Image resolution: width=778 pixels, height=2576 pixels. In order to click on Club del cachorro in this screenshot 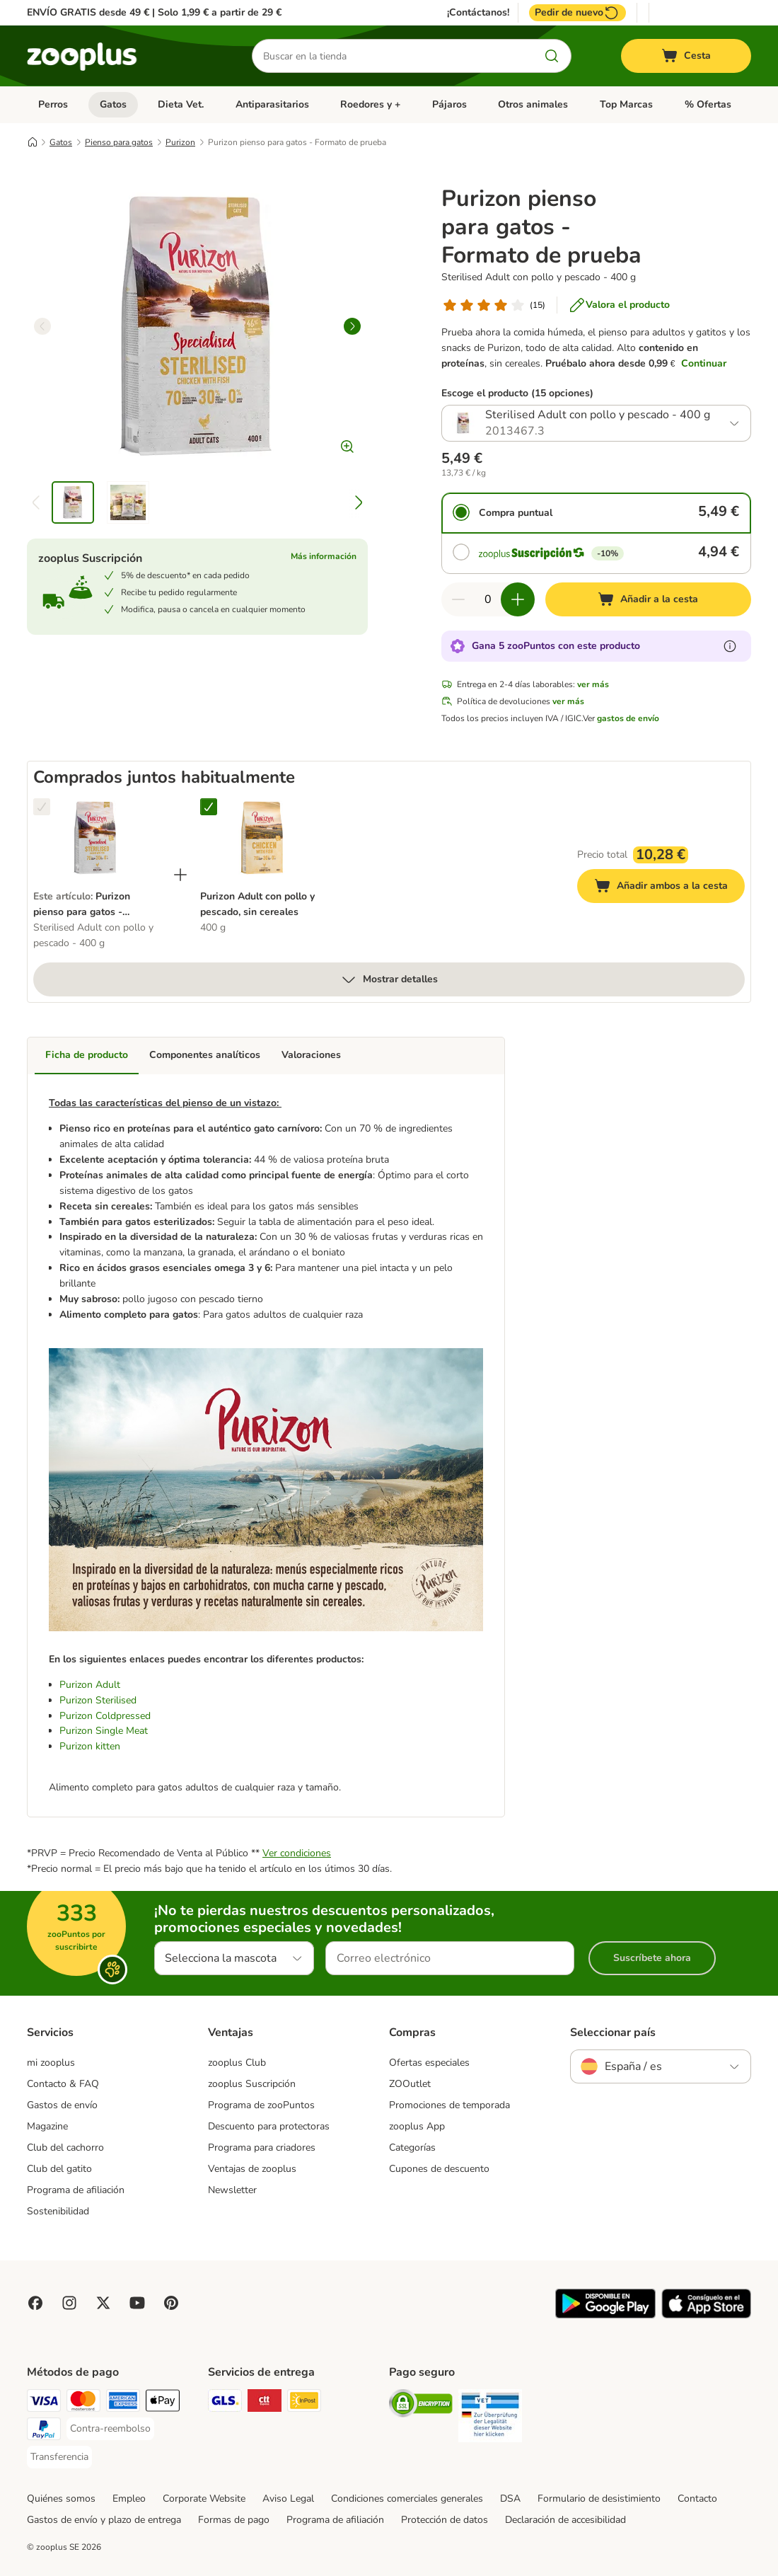, I will do `click(65, 2147)`.